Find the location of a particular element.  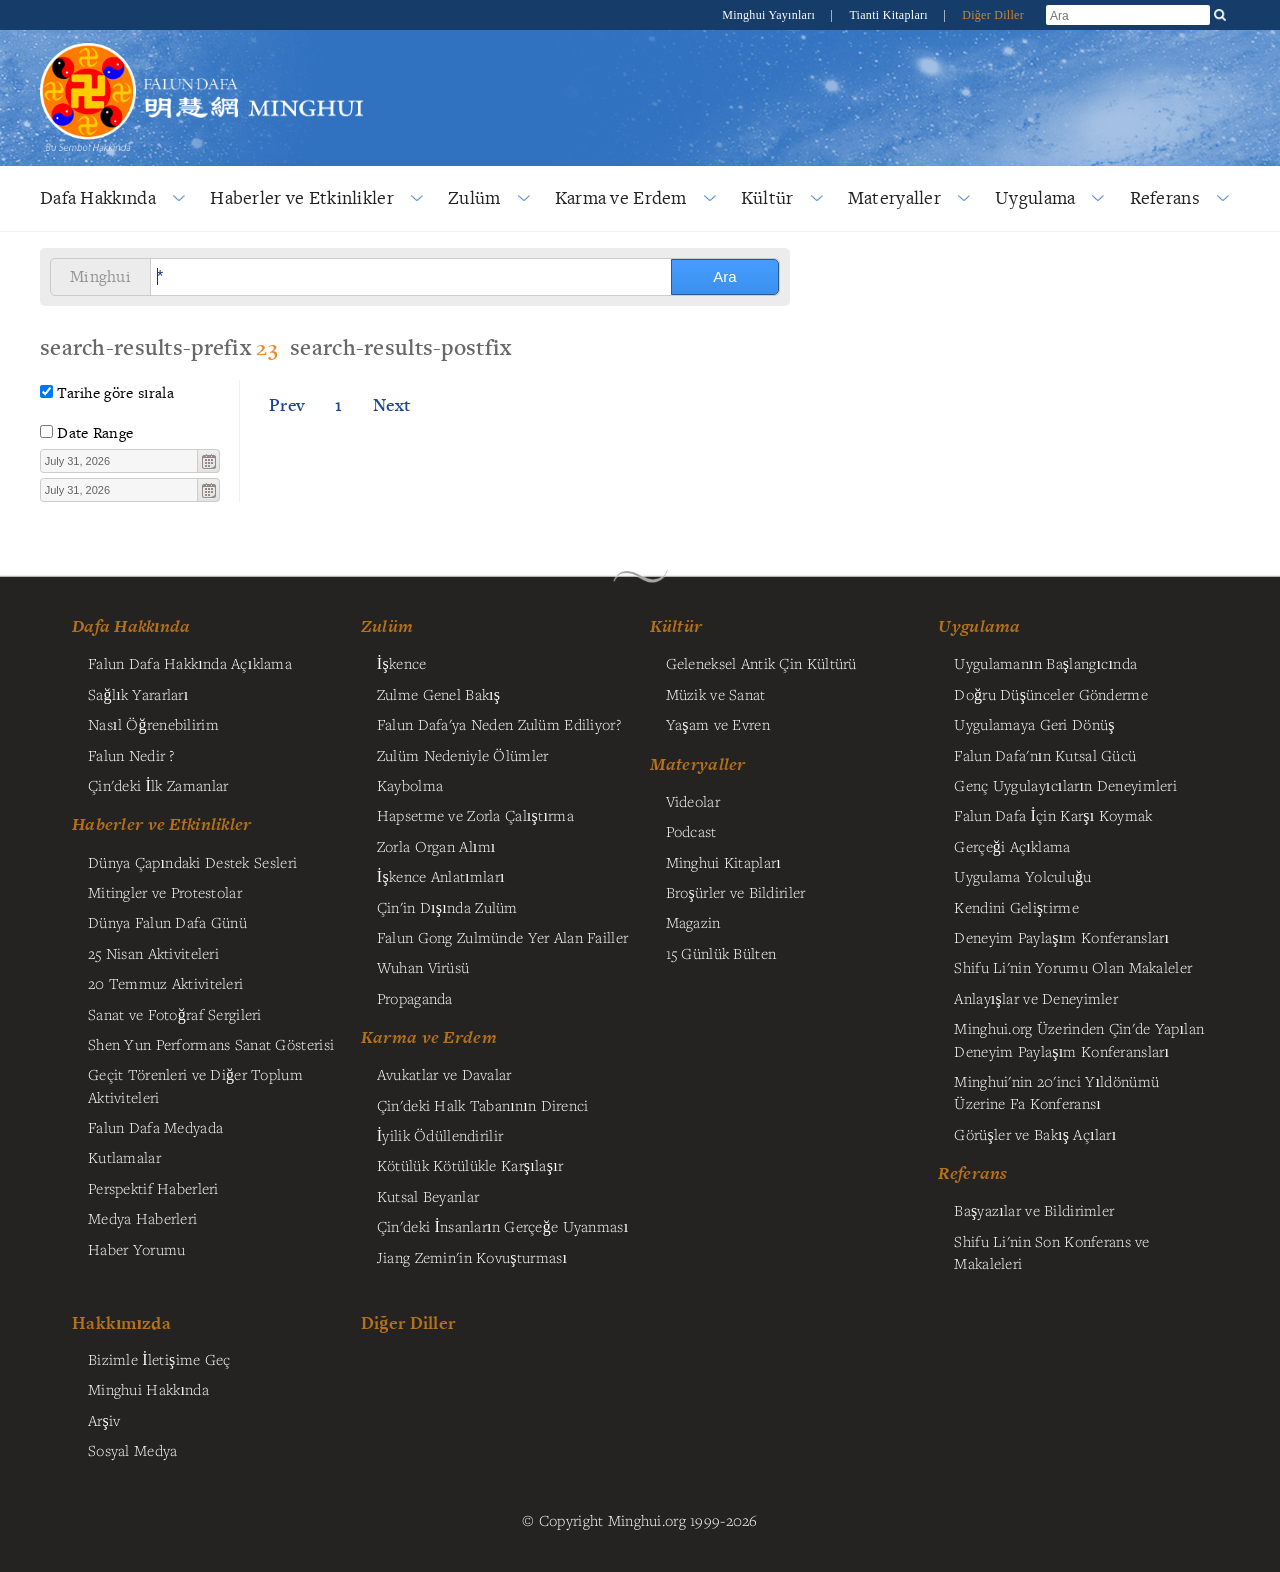

Uygulama Yolculuğu is located at coordinates (1022, 876).